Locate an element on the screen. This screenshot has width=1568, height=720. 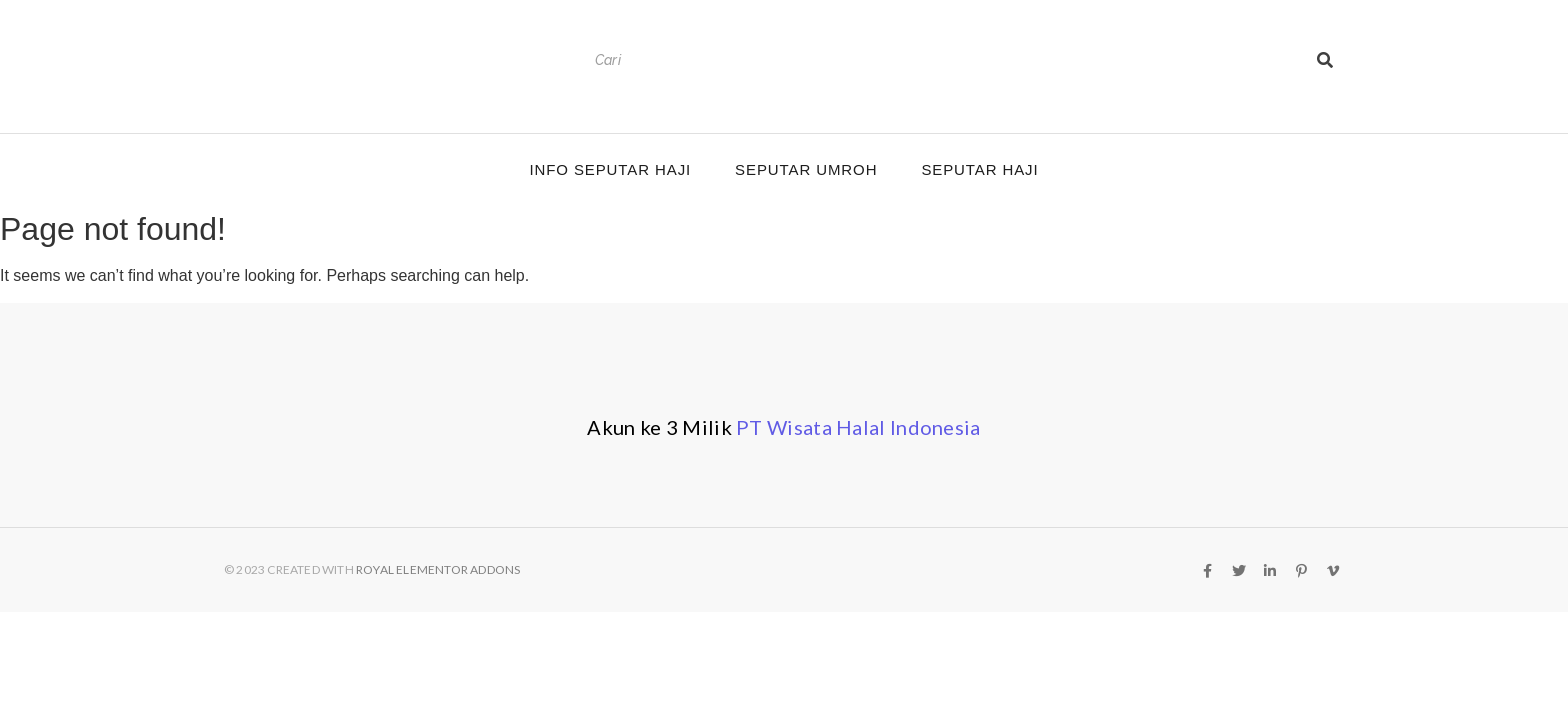
Seputar Haji is located at coordinates (979, 169).